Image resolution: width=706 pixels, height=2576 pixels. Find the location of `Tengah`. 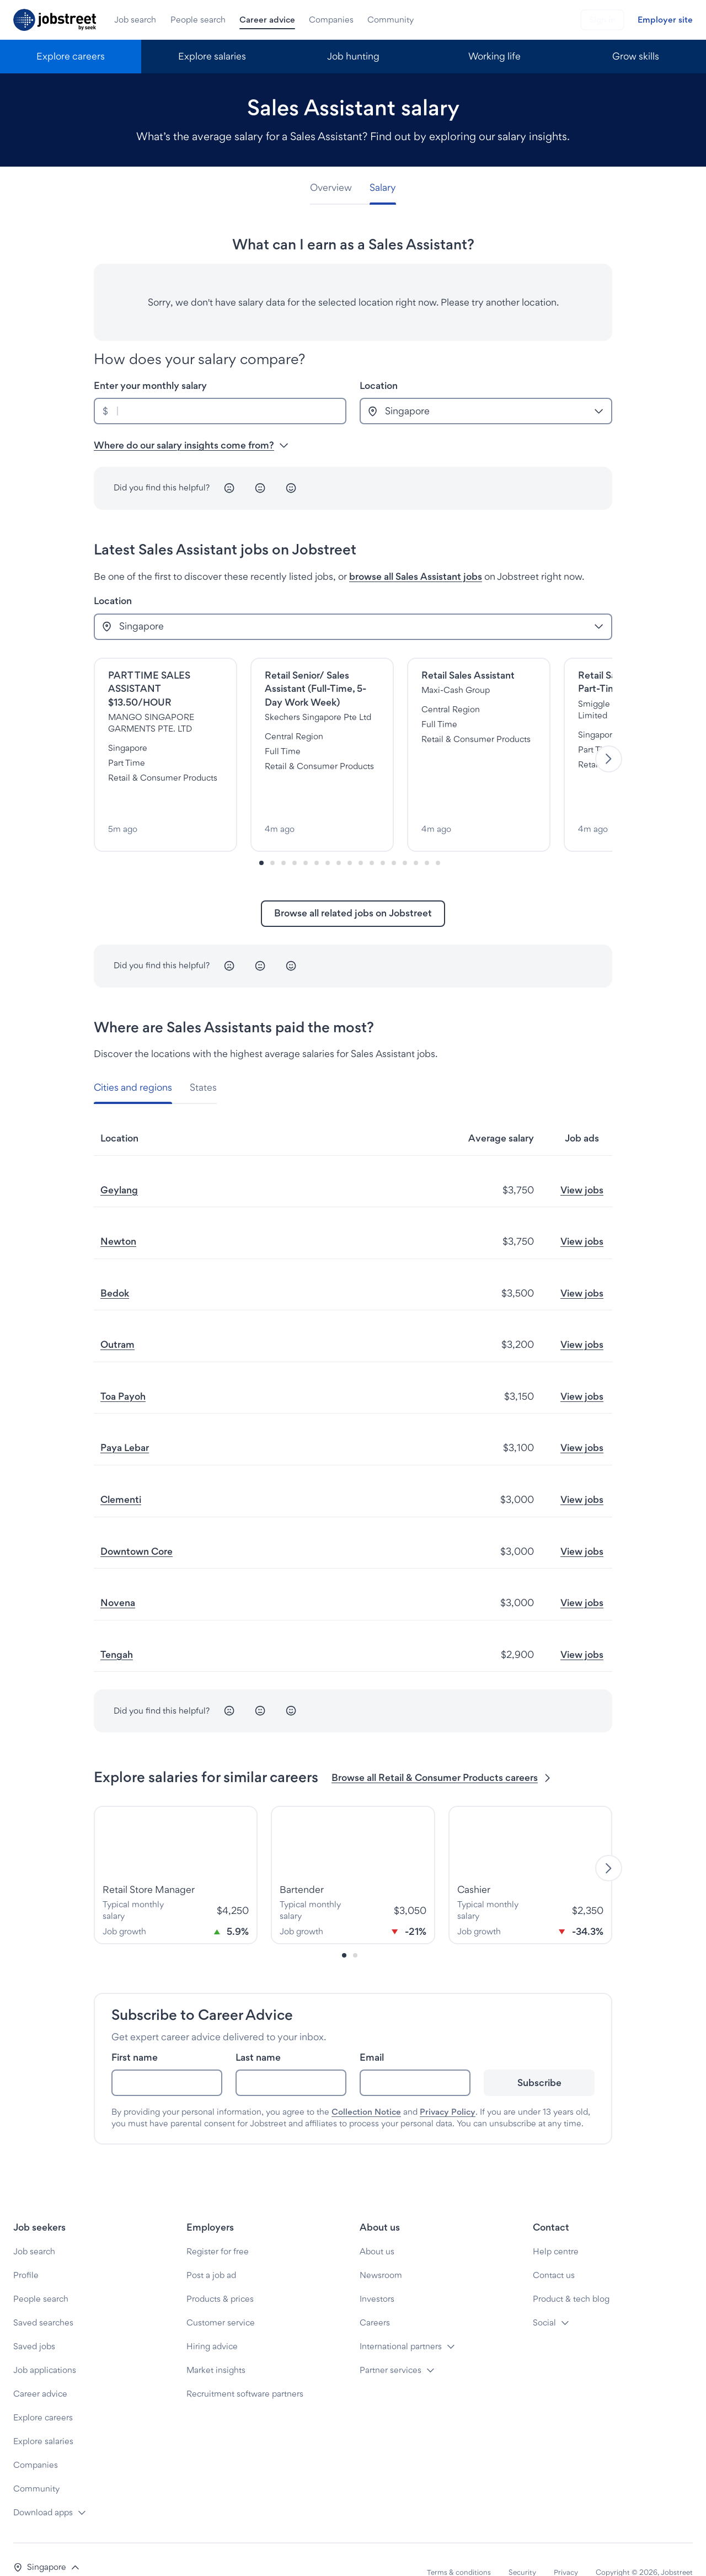

Tengah is located at coordinates (116, 1629).